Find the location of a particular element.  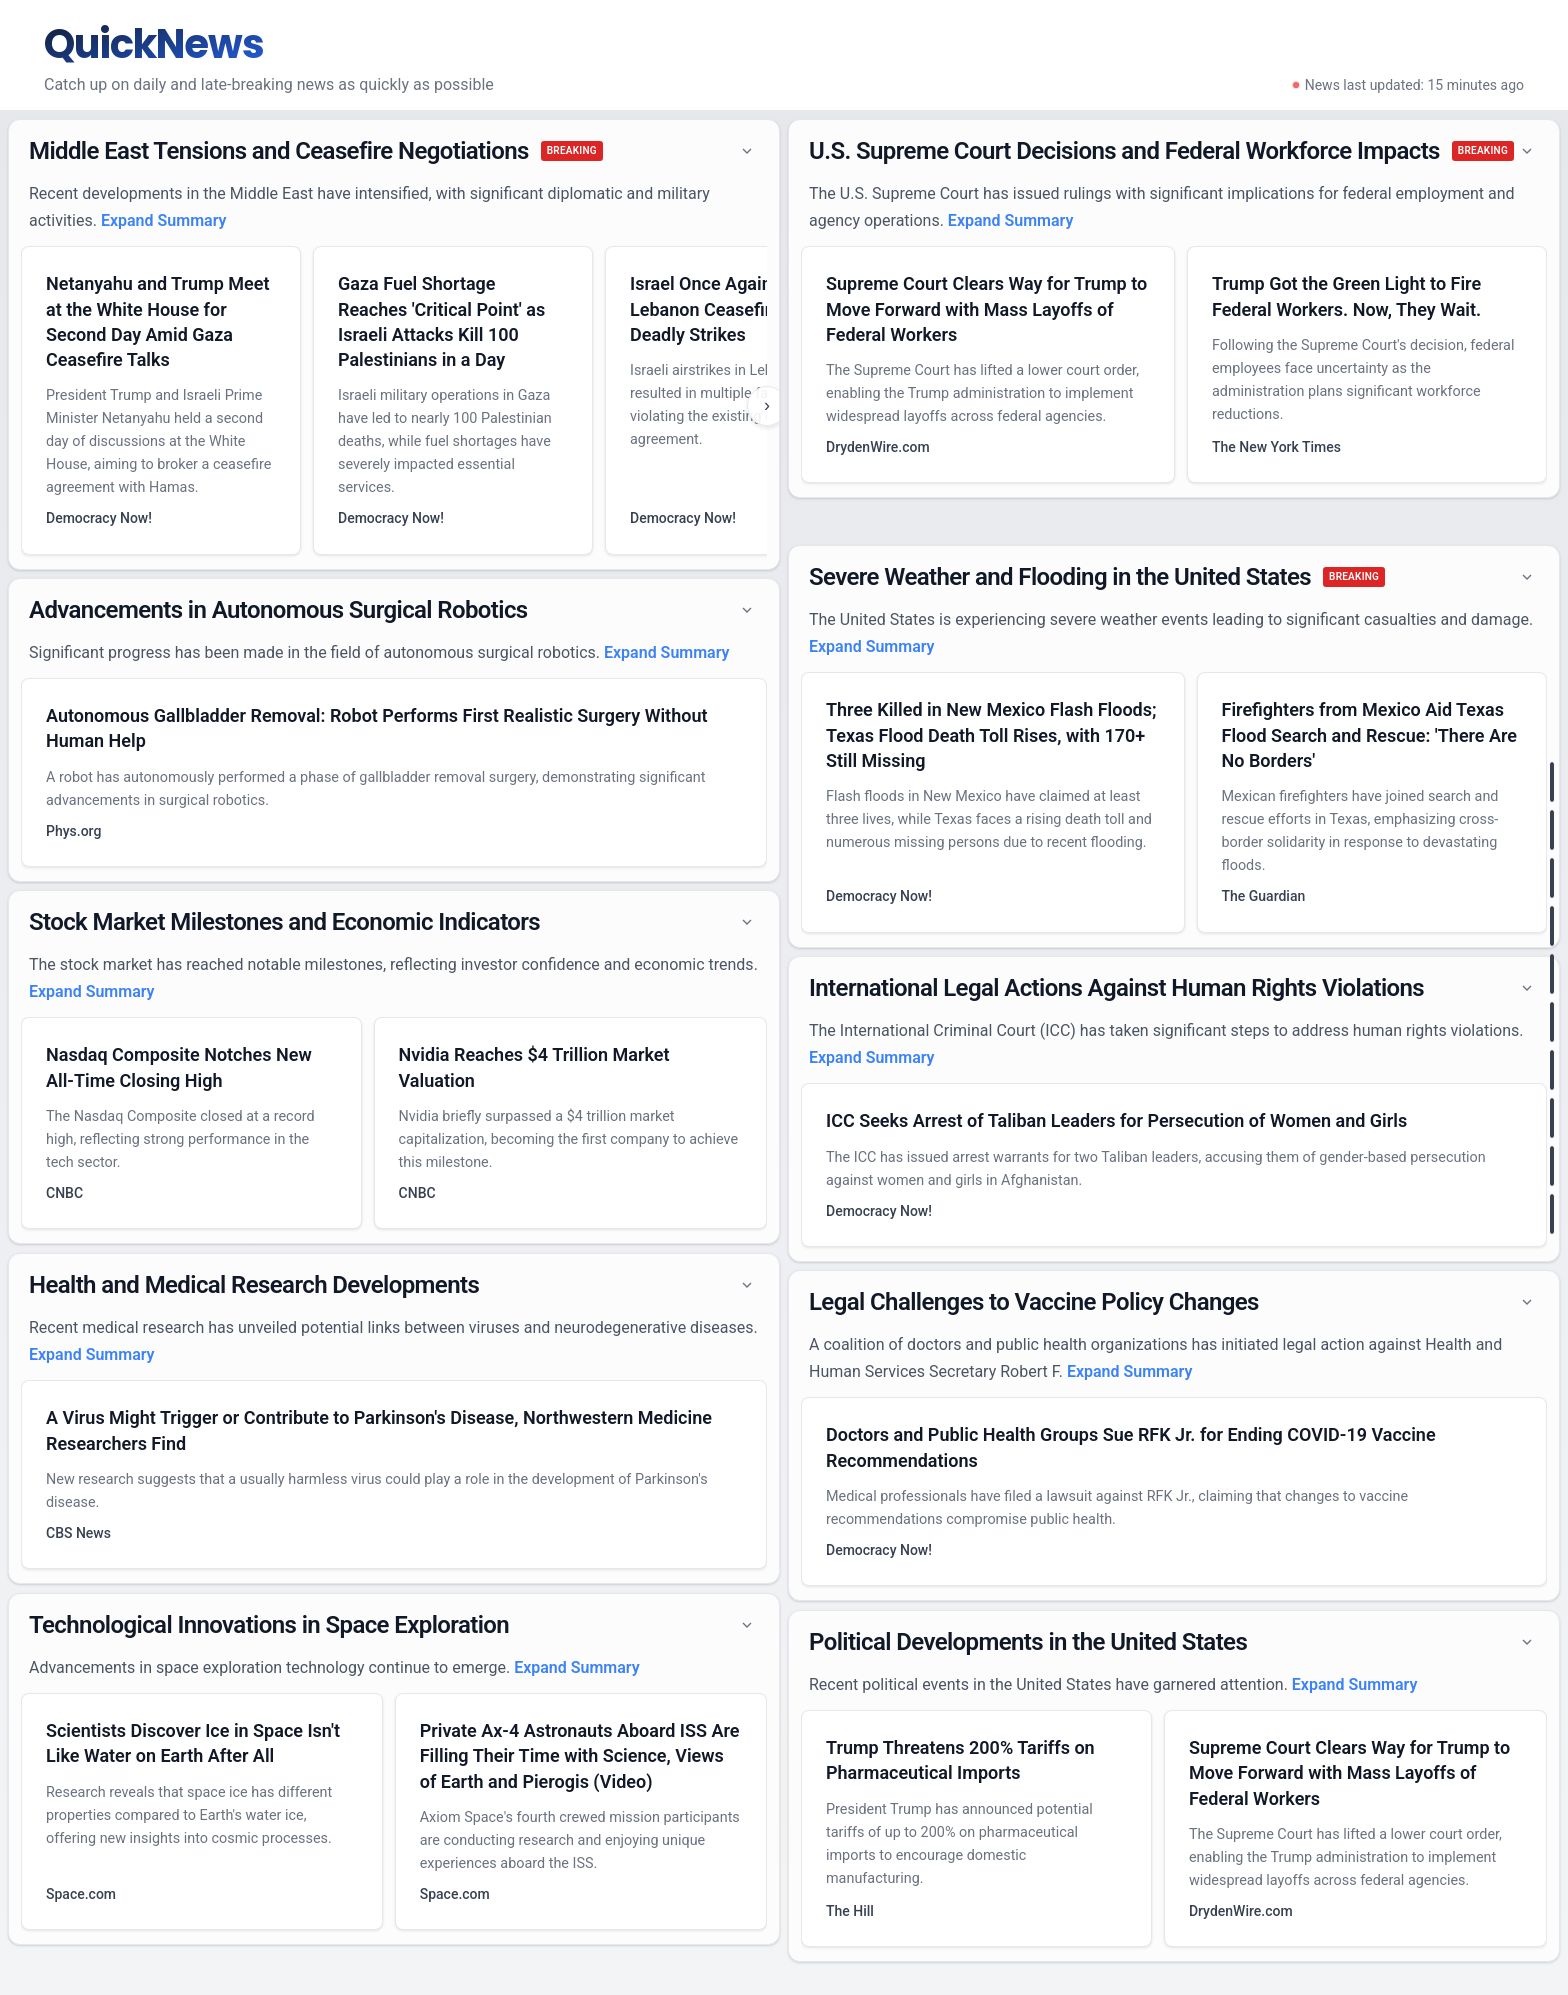

A Virus Might Trigger or Contribute to Parkinson's Disease, Northwestern Medicine Researchers Find is located at coordinates (379, 1430).